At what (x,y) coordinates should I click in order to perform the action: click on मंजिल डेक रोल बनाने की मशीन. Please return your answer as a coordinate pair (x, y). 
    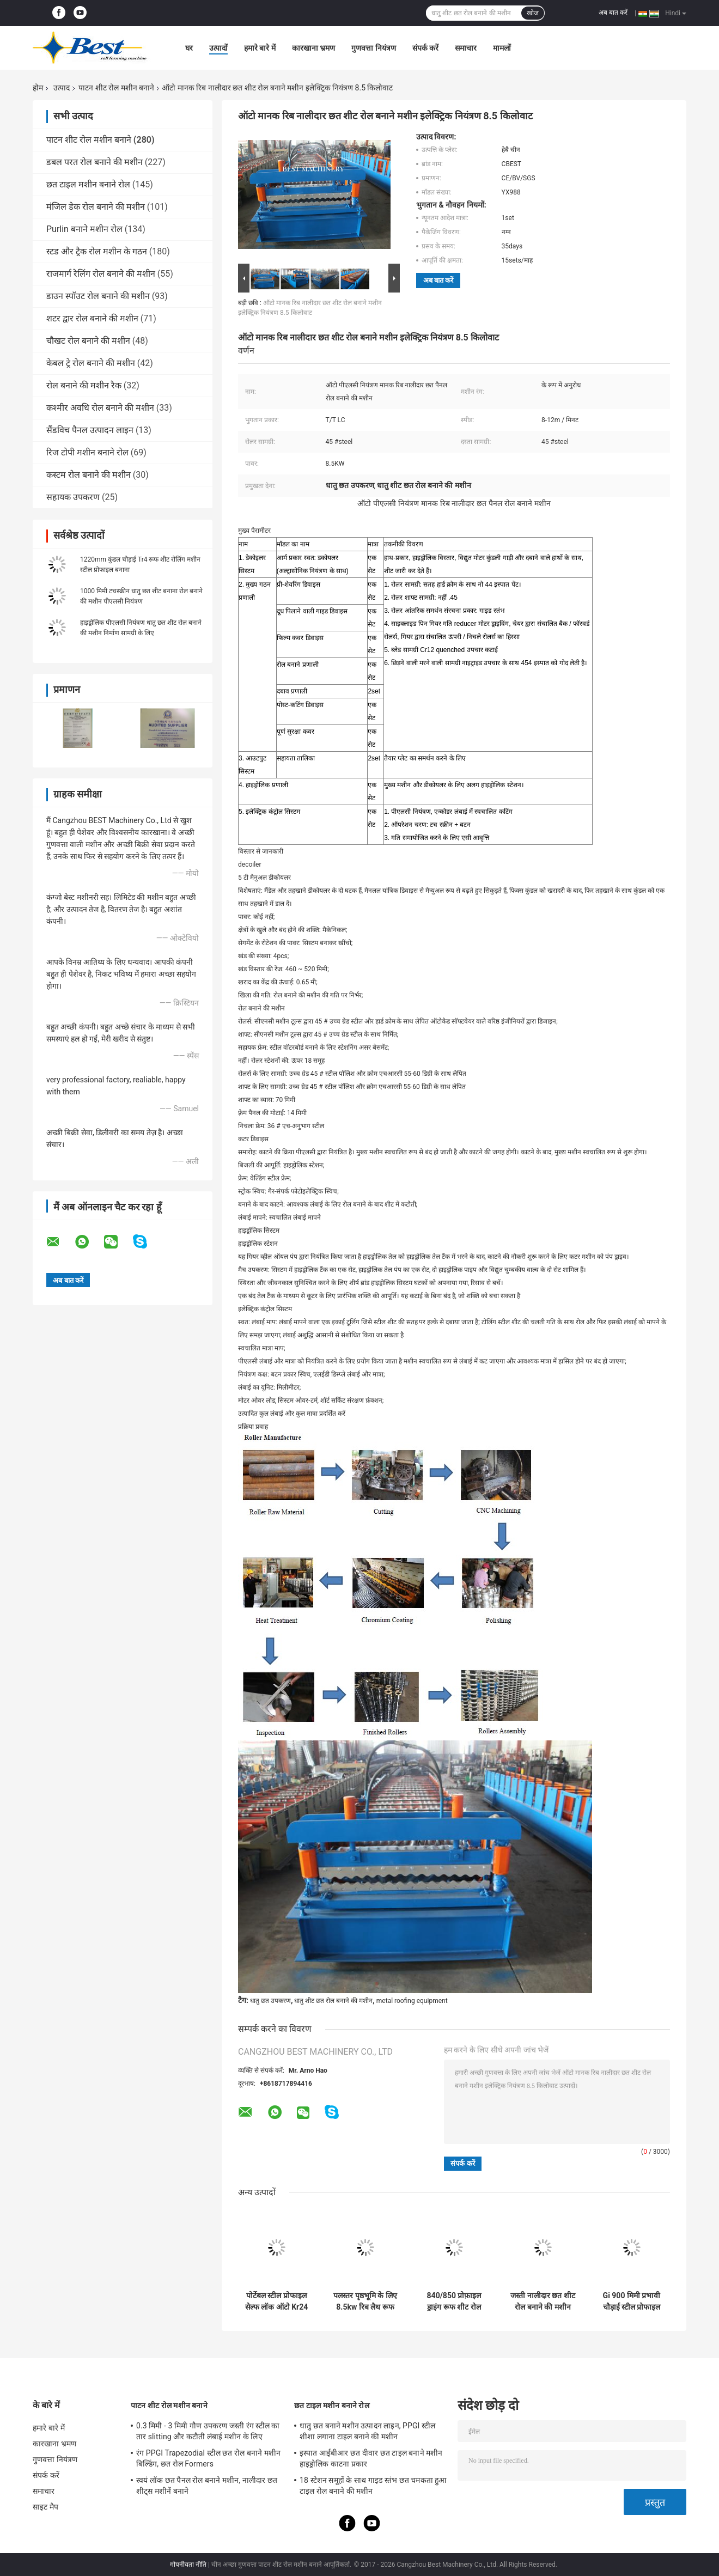
    Looking at the image, I should click on (95, 207).